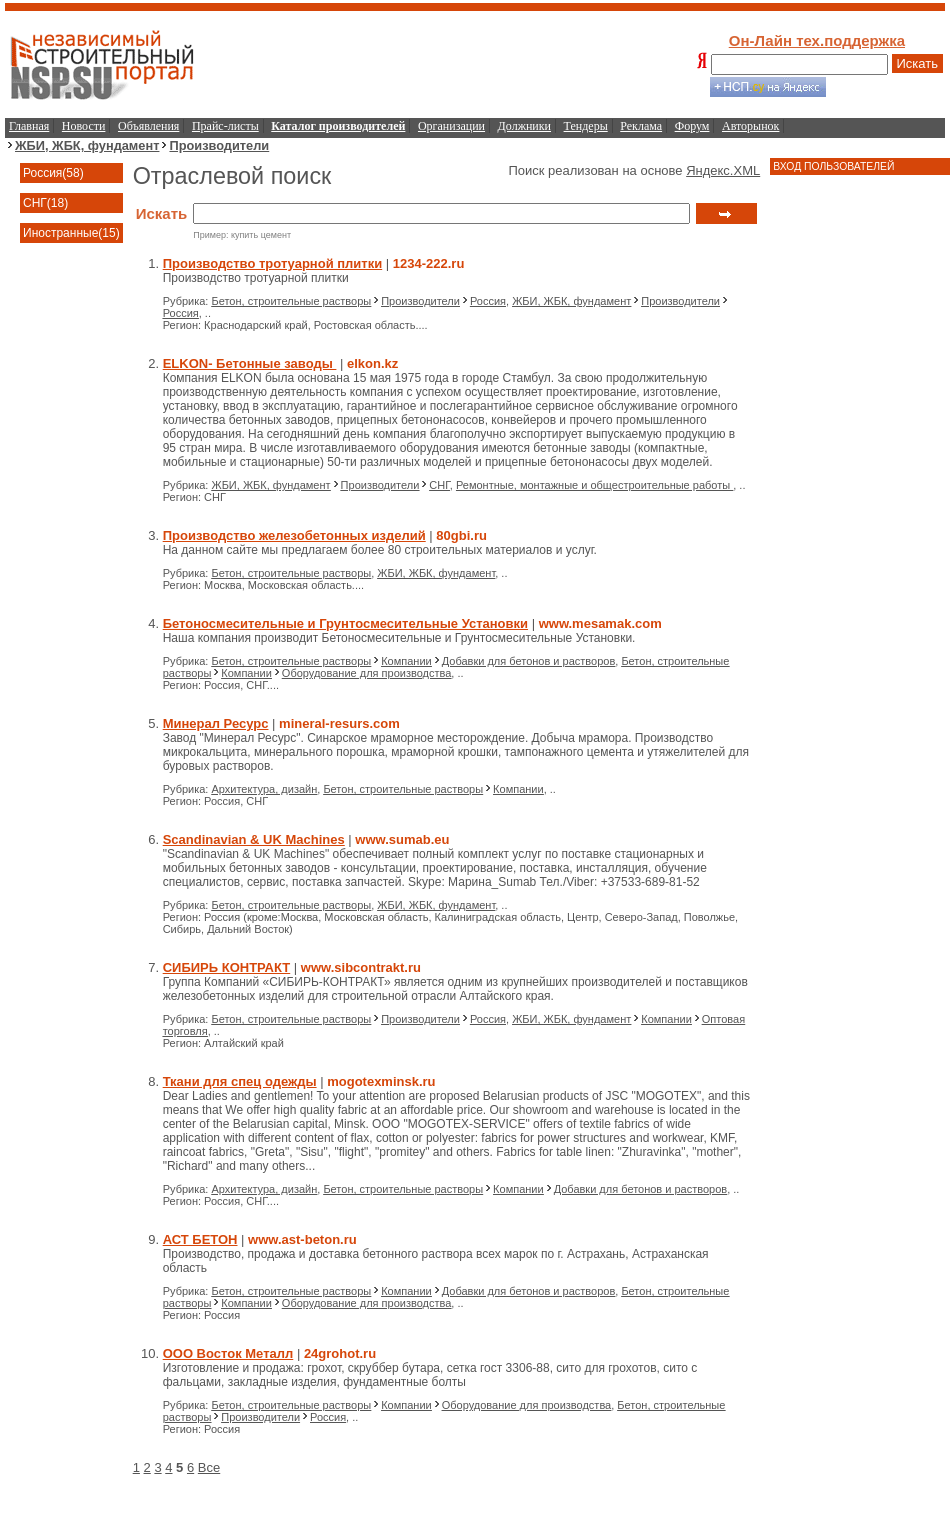 This screenshot has height=1520, width=950. I want to click on Россия(58), so click(53, 173).